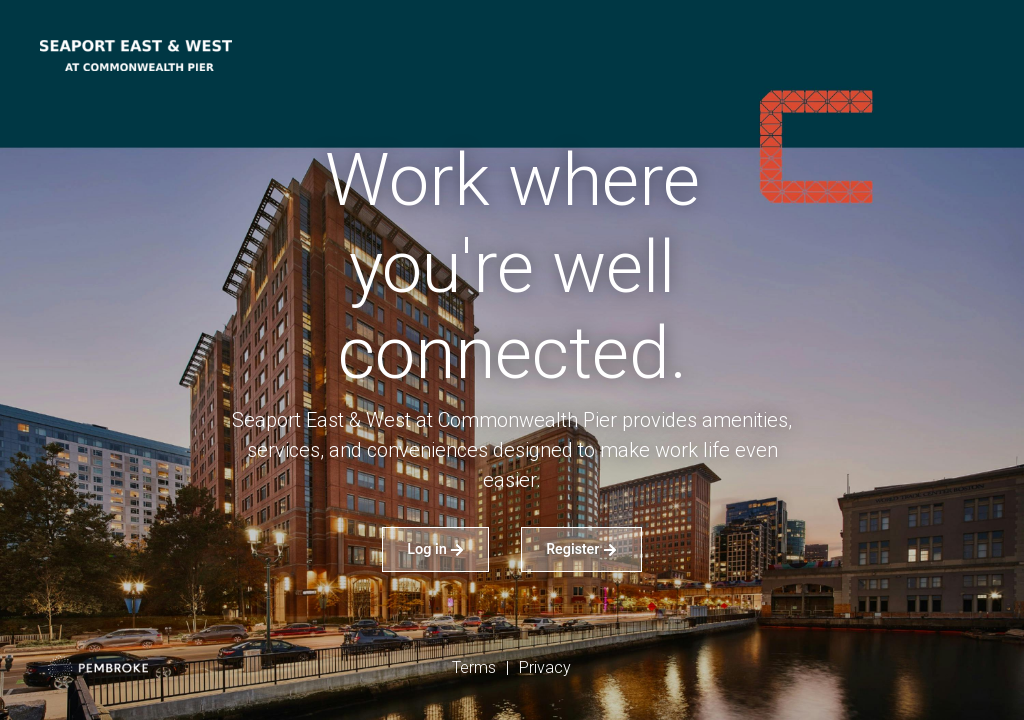  Describe the element at coordinates (545, 667) in the screenshot. I see `Privacy` at that location.